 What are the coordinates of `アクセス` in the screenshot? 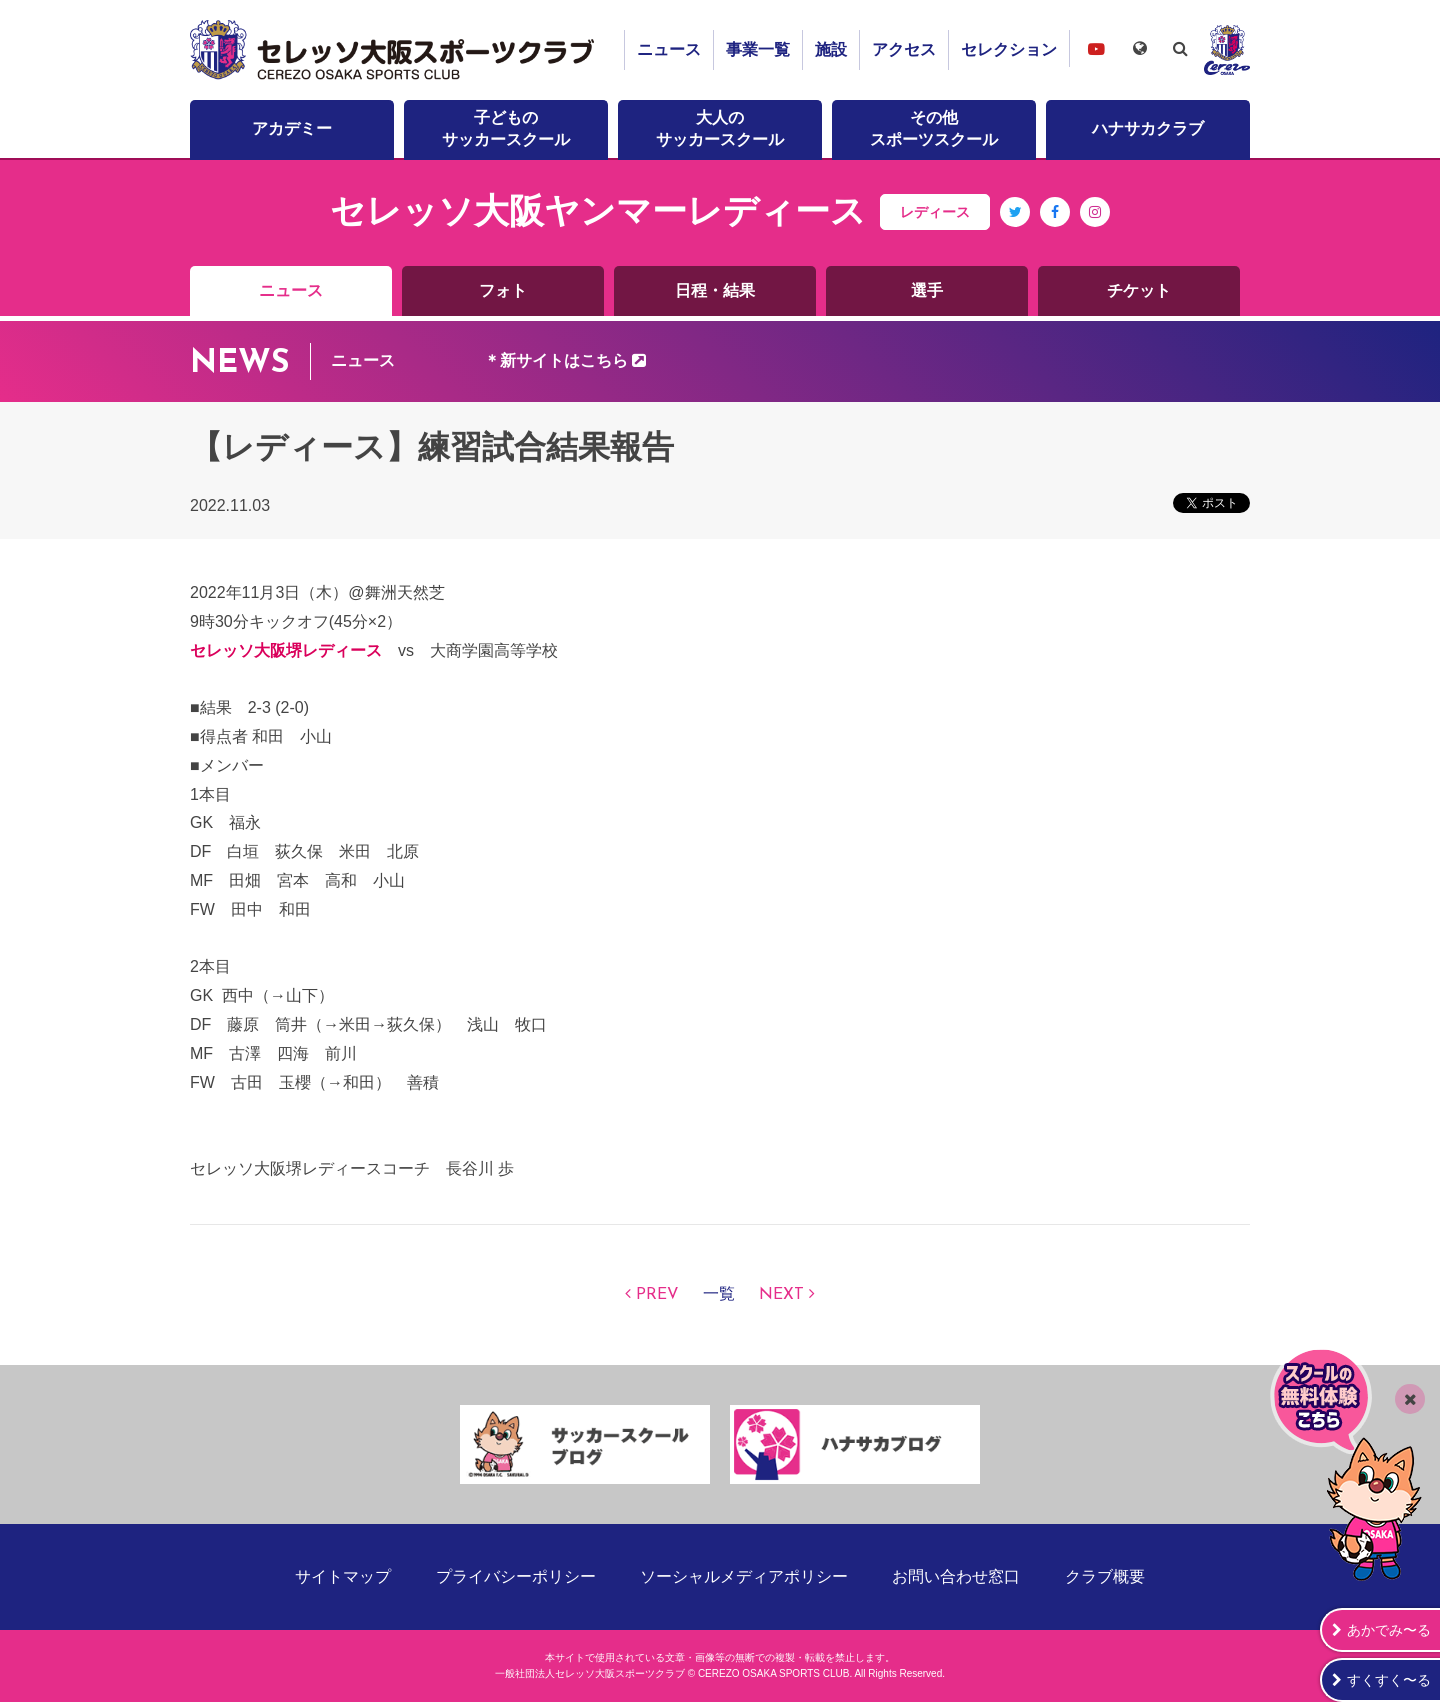 It's located at (904, 49).